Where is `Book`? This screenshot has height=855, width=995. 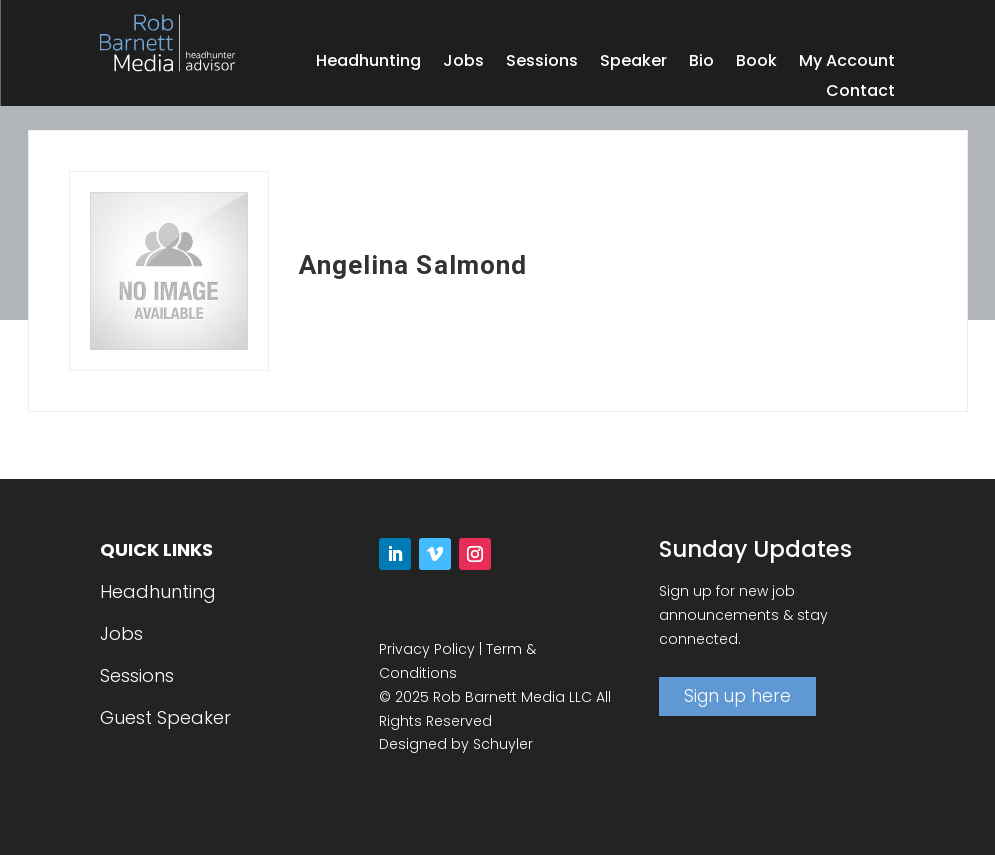 Book is located at coordinates (756, 63).